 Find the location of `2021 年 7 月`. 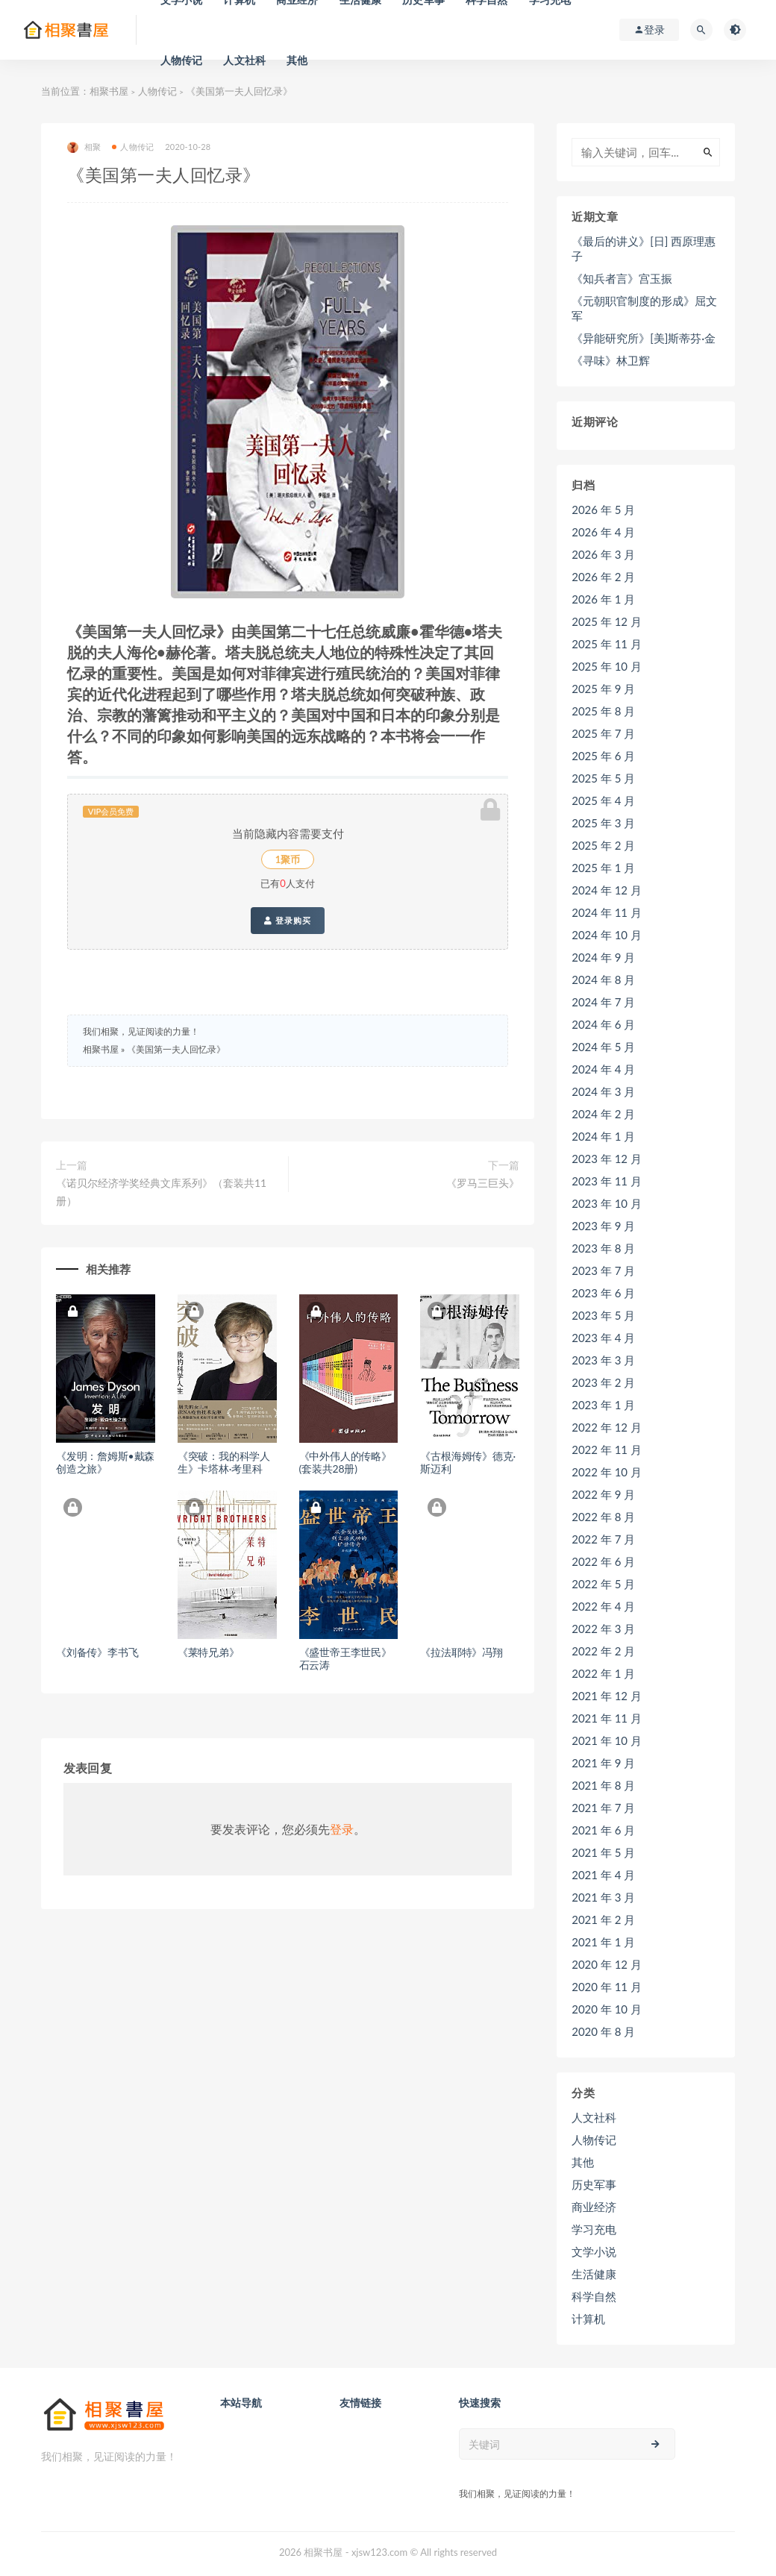

2021 年 7 月 is located at coordinates (603, 1807).